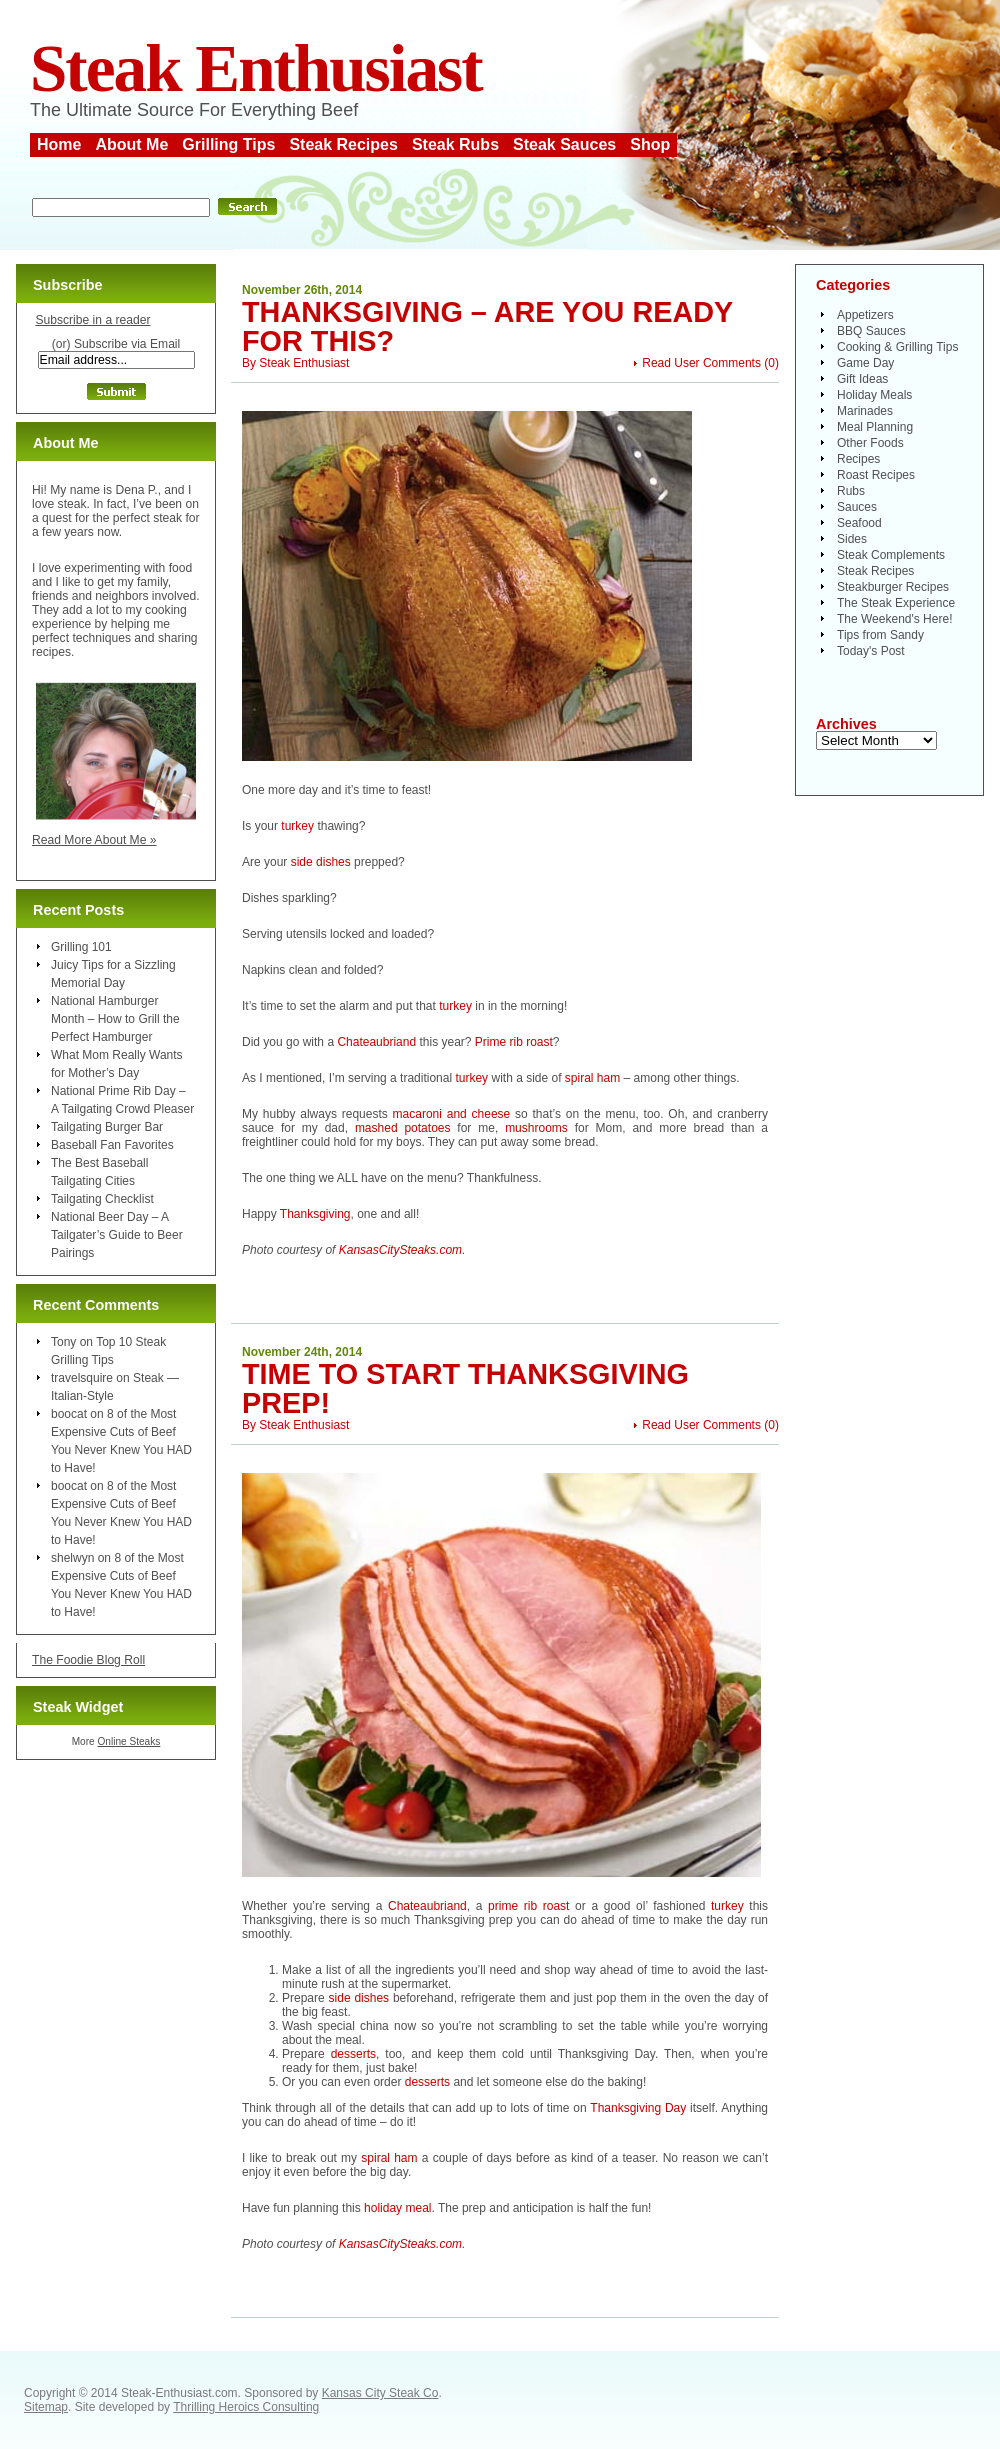 Image resolution: width=1000 pixels, height=2449 pixels. I want to click on Roast Recipes, so click(876, 475).